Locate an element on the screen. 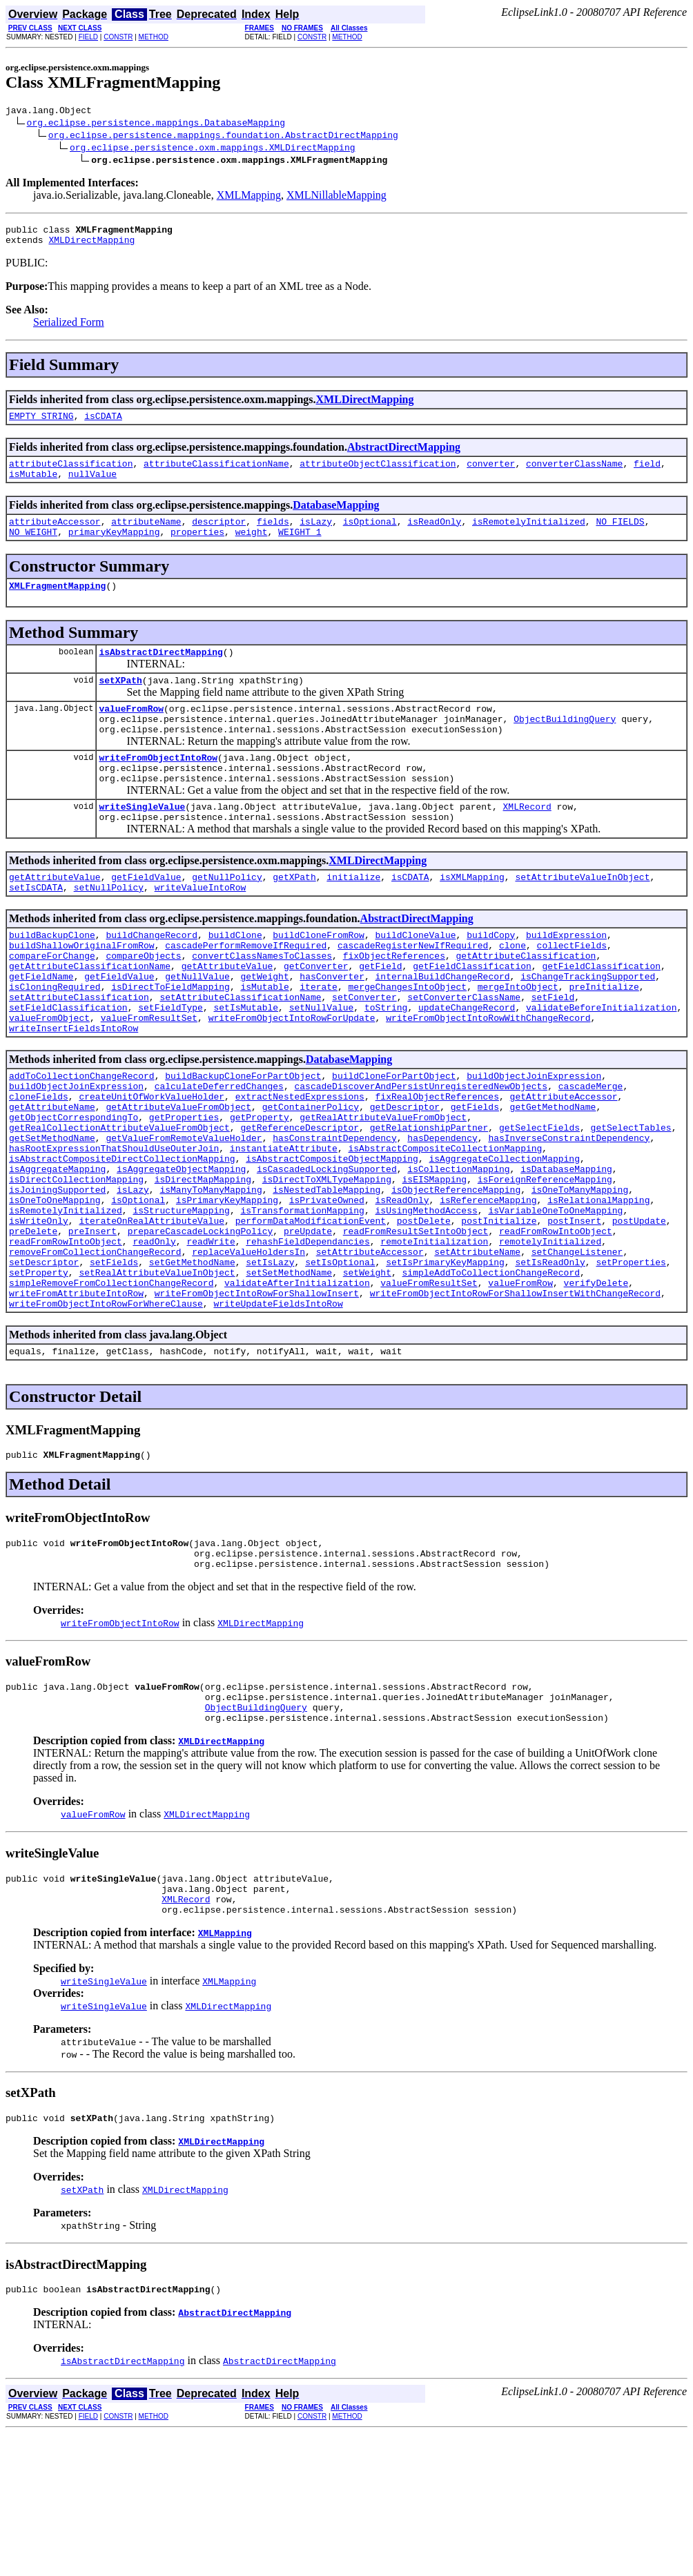 The width and height of the screenshot is (693, 2576). org.eclipse.persistence.mappings.DatabaseMapping is located at coordinates (156, 124).